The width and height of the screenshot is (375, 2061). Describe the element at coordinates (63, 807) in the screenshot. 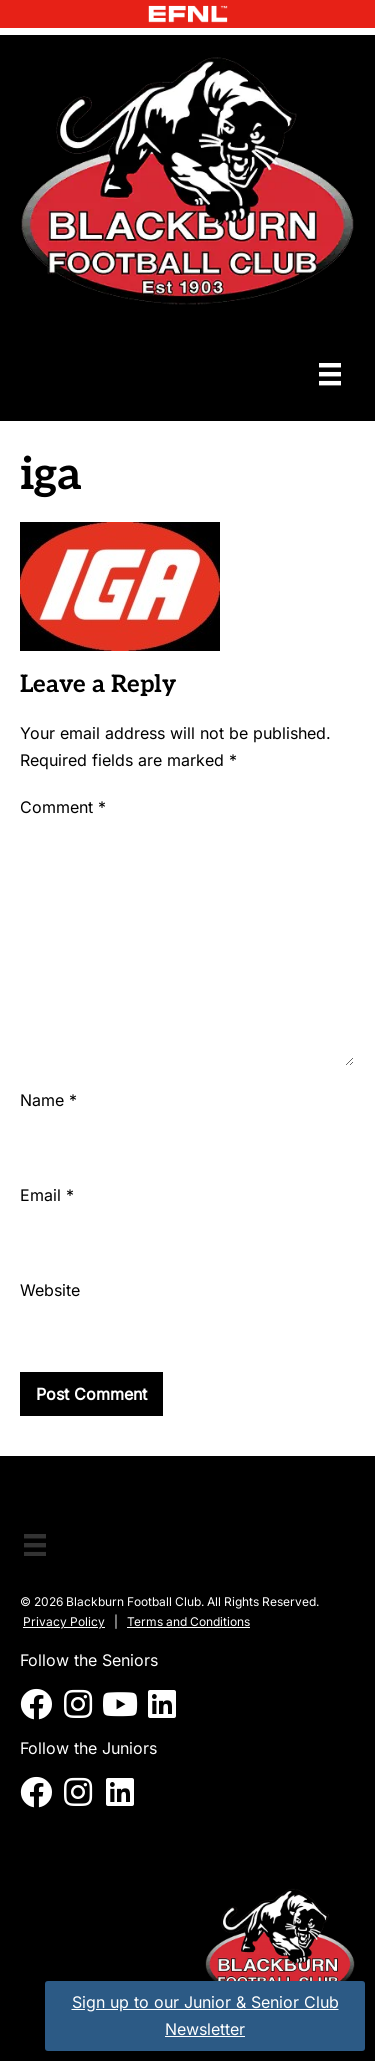

I see `Comment` at that location.